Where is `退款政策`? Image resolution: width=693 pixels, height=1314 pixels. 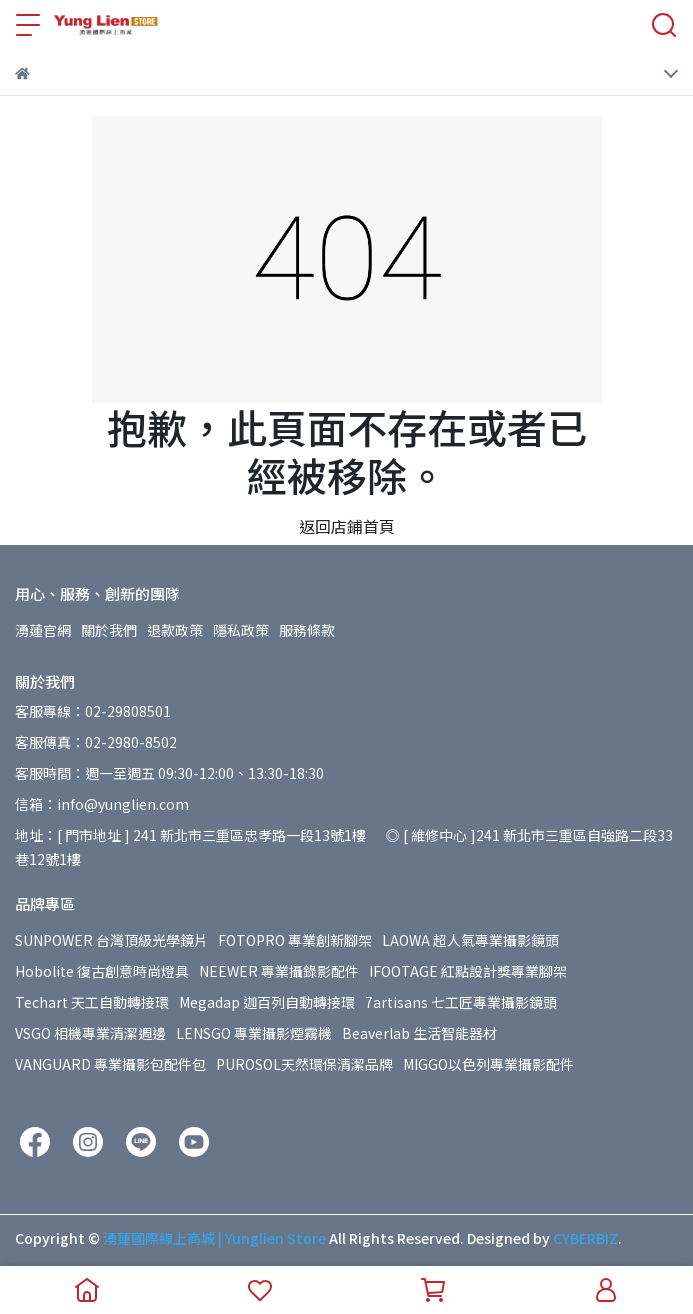
退款政策 is located at coordinates (175, 630).